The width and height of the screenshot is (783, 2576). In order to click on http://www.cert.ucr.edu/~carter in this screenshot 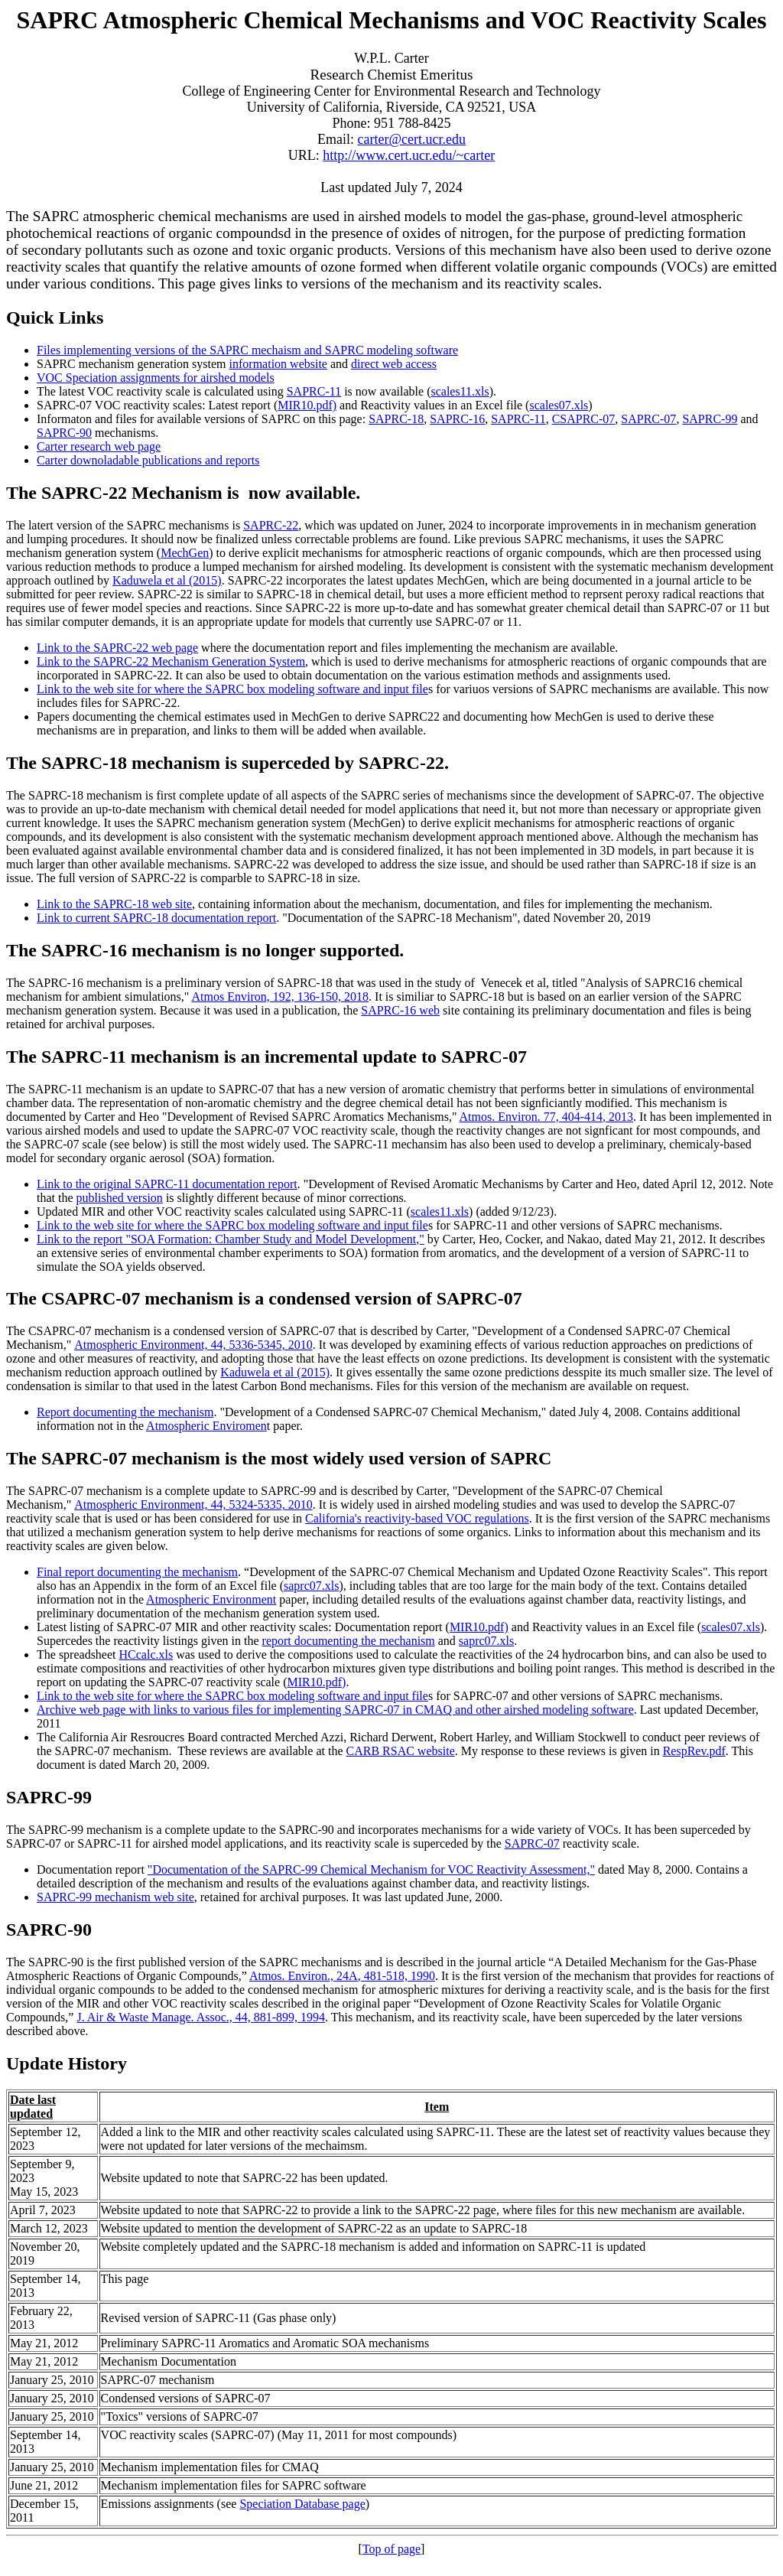, I will do `click(409, 155)`.